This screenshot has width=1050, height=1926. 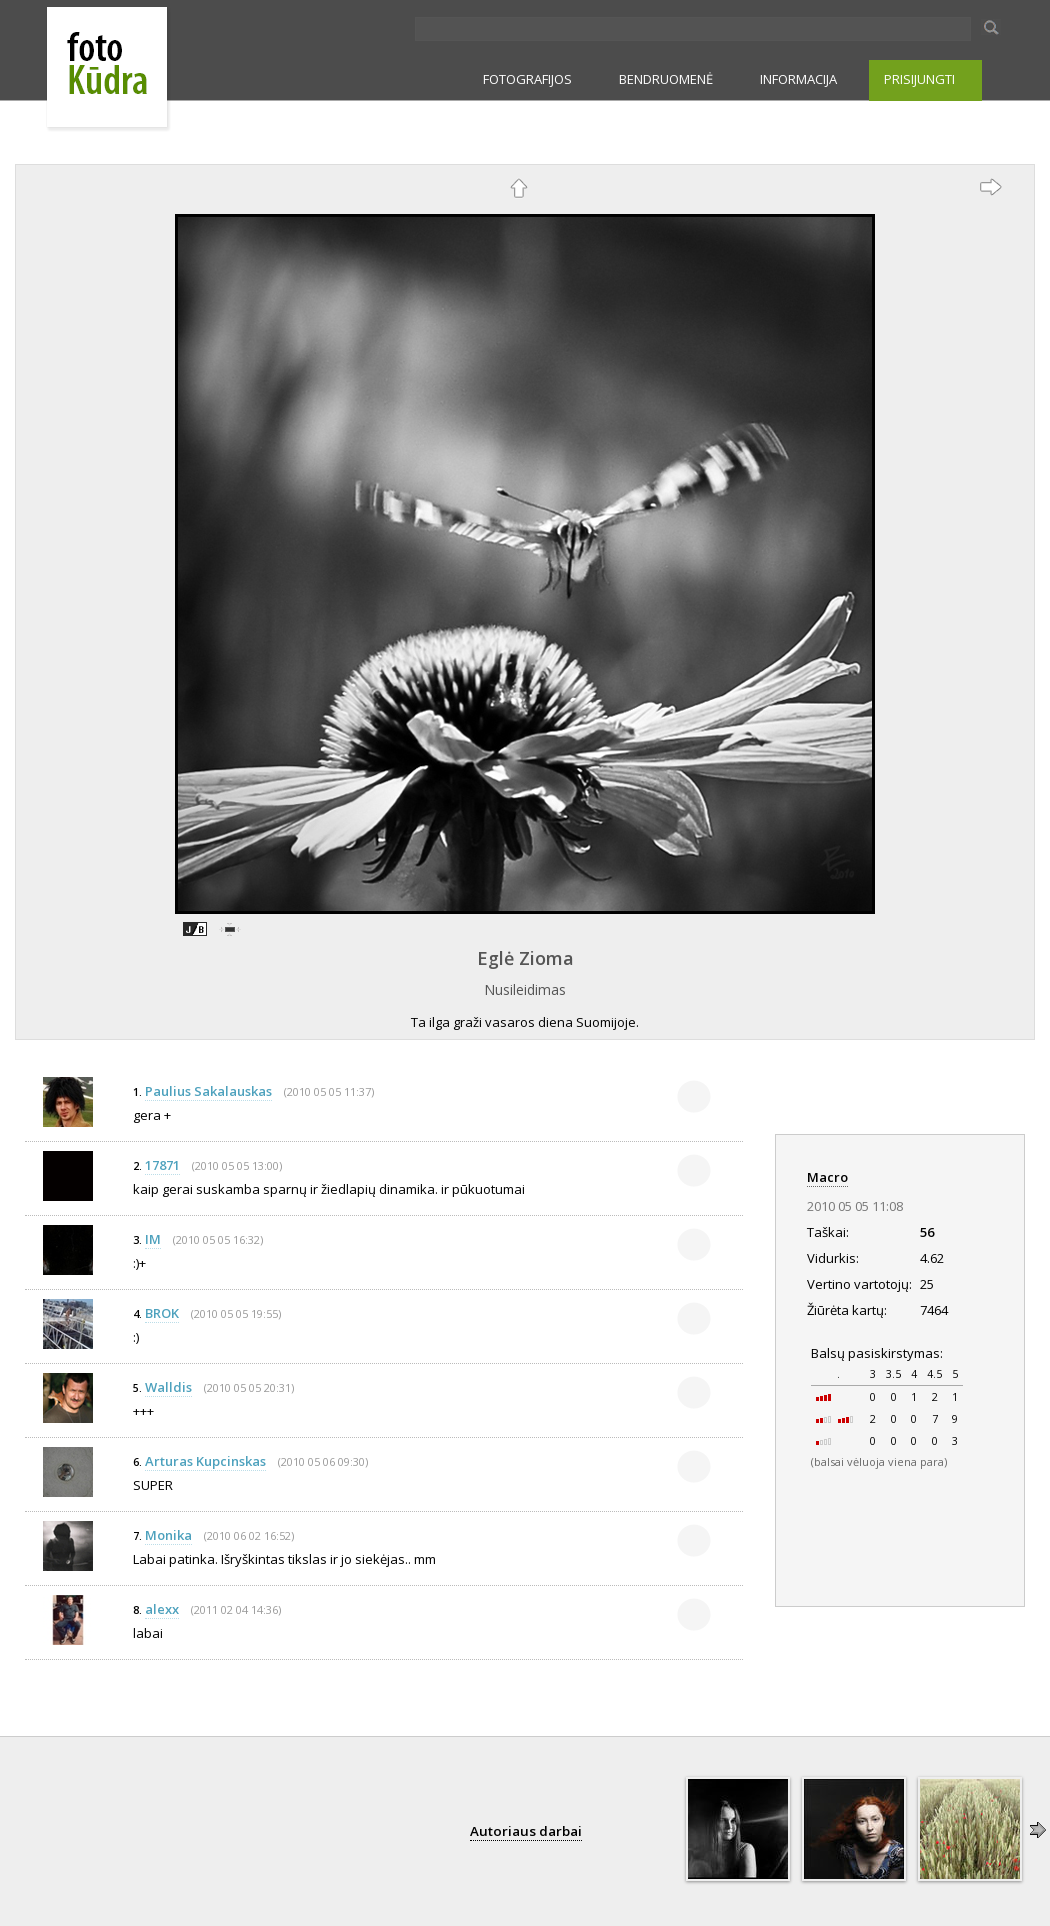 I want to click on PRISIJUNGTI, so click(x=919, y=79).